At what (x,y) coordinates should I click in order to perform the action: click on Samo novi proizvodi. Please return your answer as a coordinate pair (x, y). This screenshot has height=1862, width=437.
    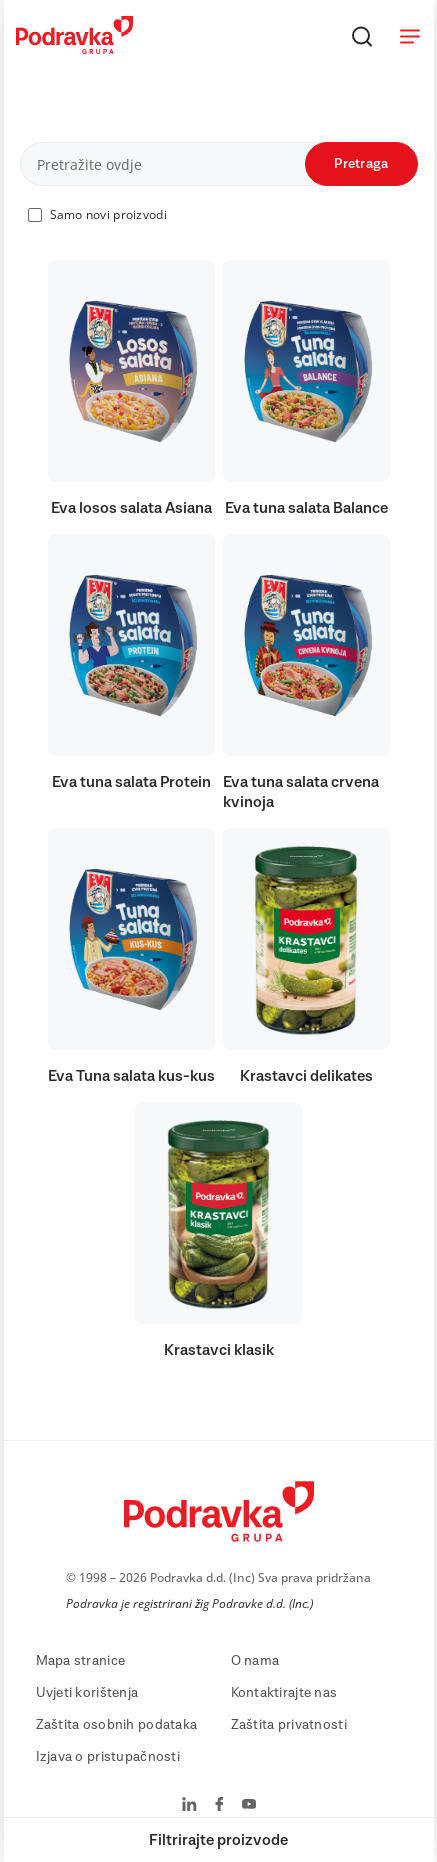
    Looking at the image, I should click on (108, 214).